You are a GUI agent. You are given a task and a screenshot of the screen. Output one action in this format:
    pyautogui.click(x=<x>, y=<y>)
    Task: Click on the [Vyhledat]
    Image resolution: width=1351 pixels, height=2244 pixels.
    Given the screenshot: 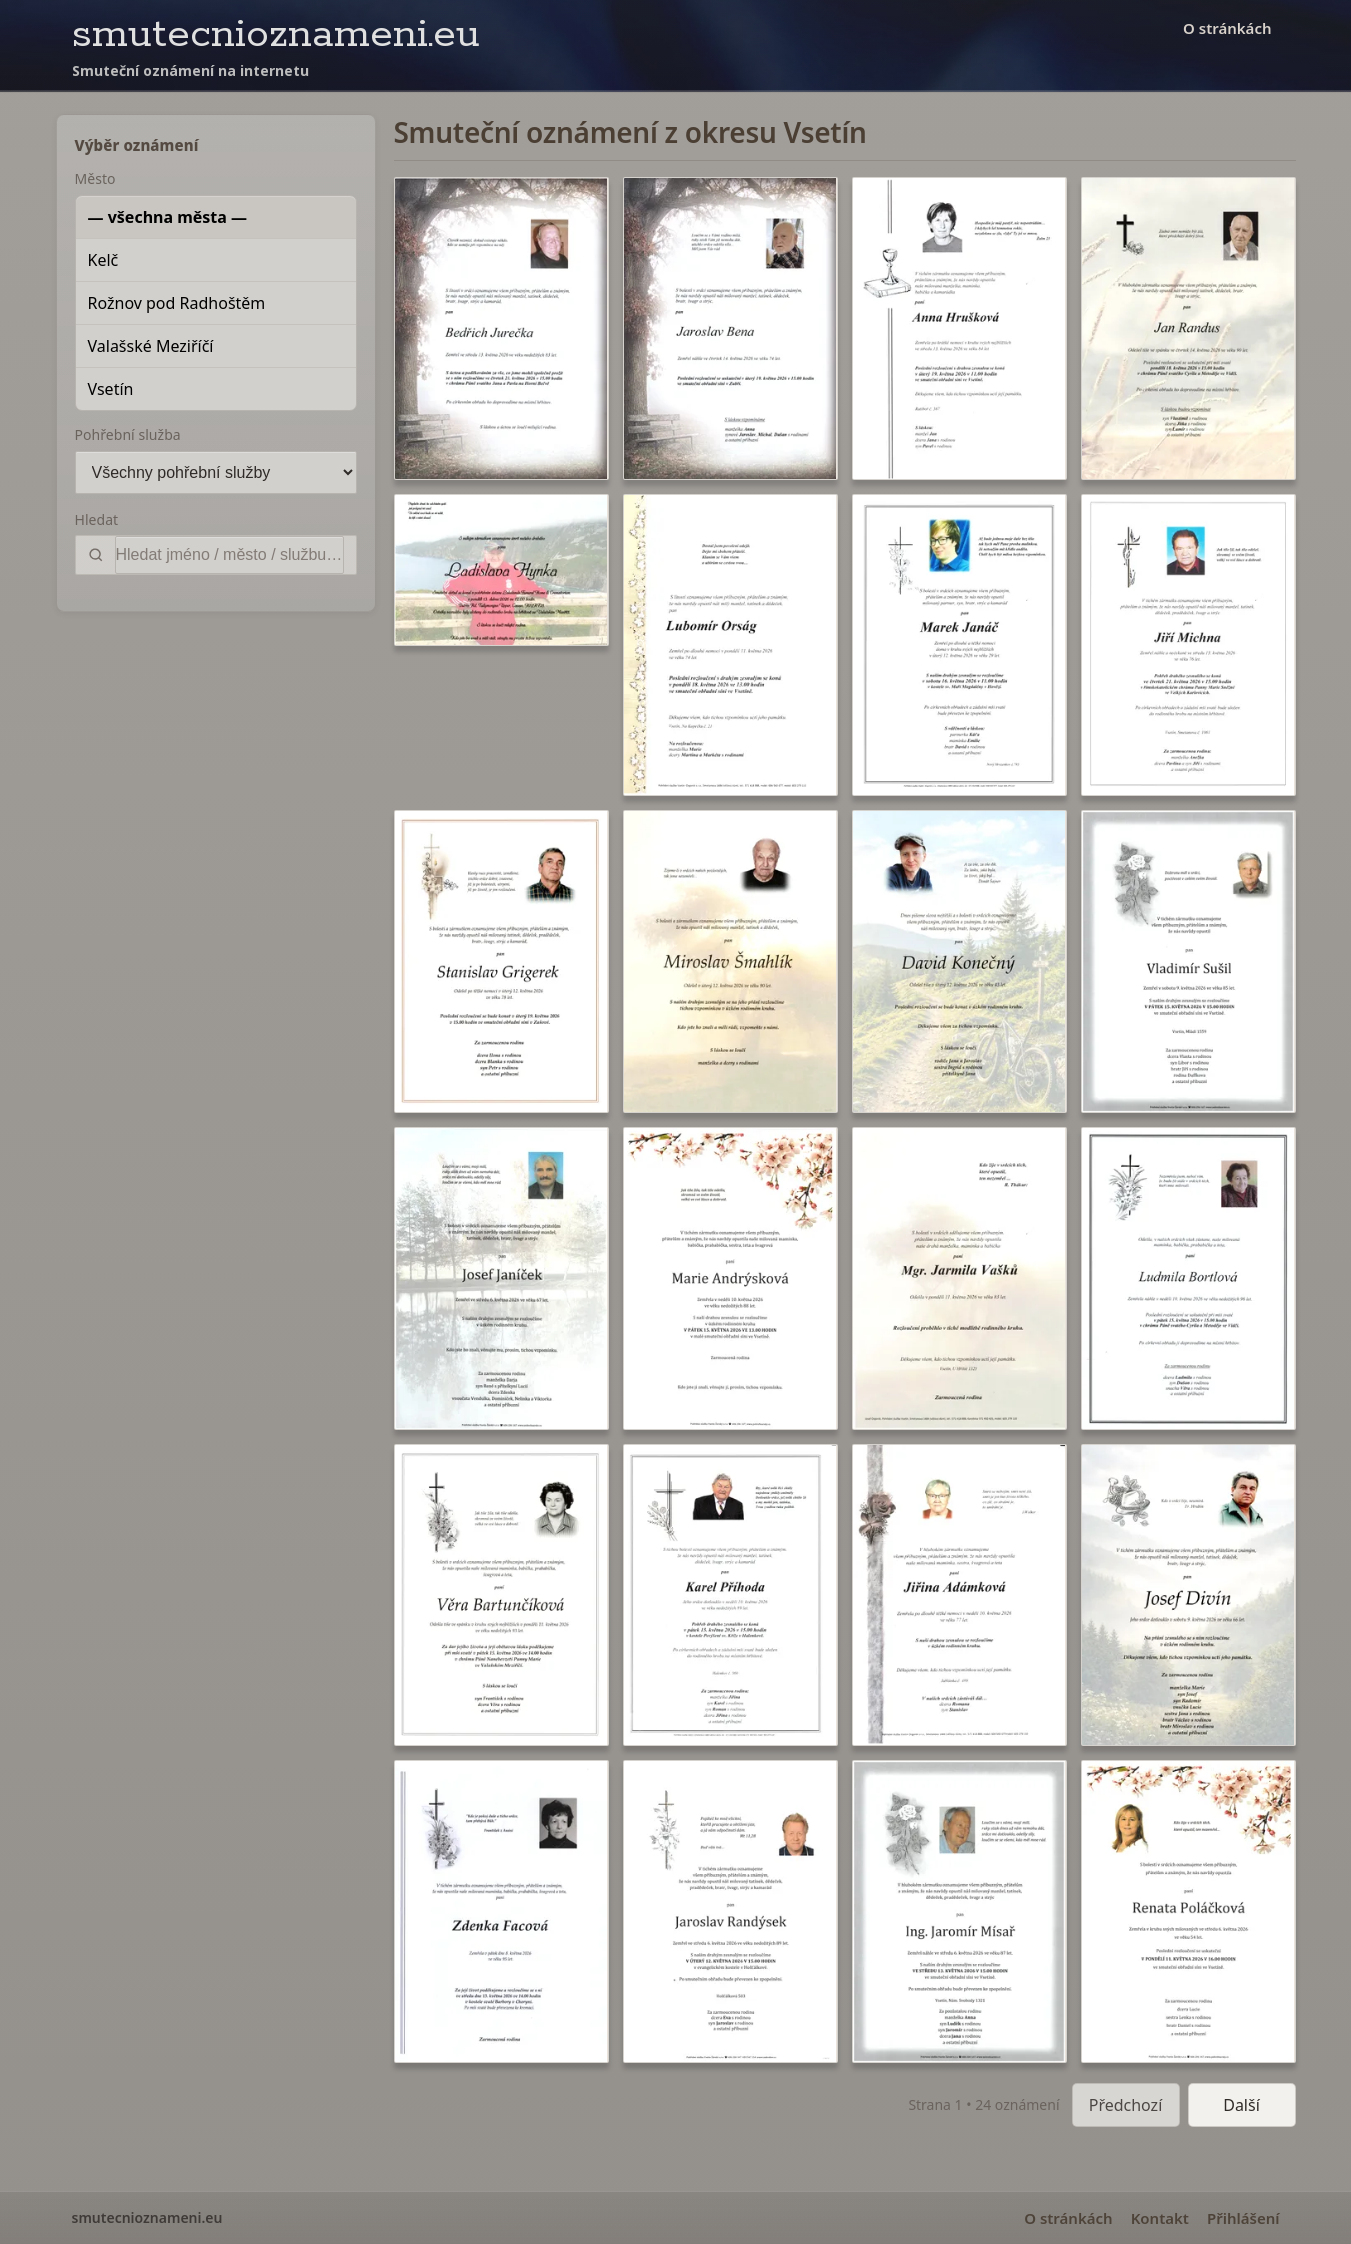 What is the action you would take?
    pyautogui.click(x=229, y=555)
    